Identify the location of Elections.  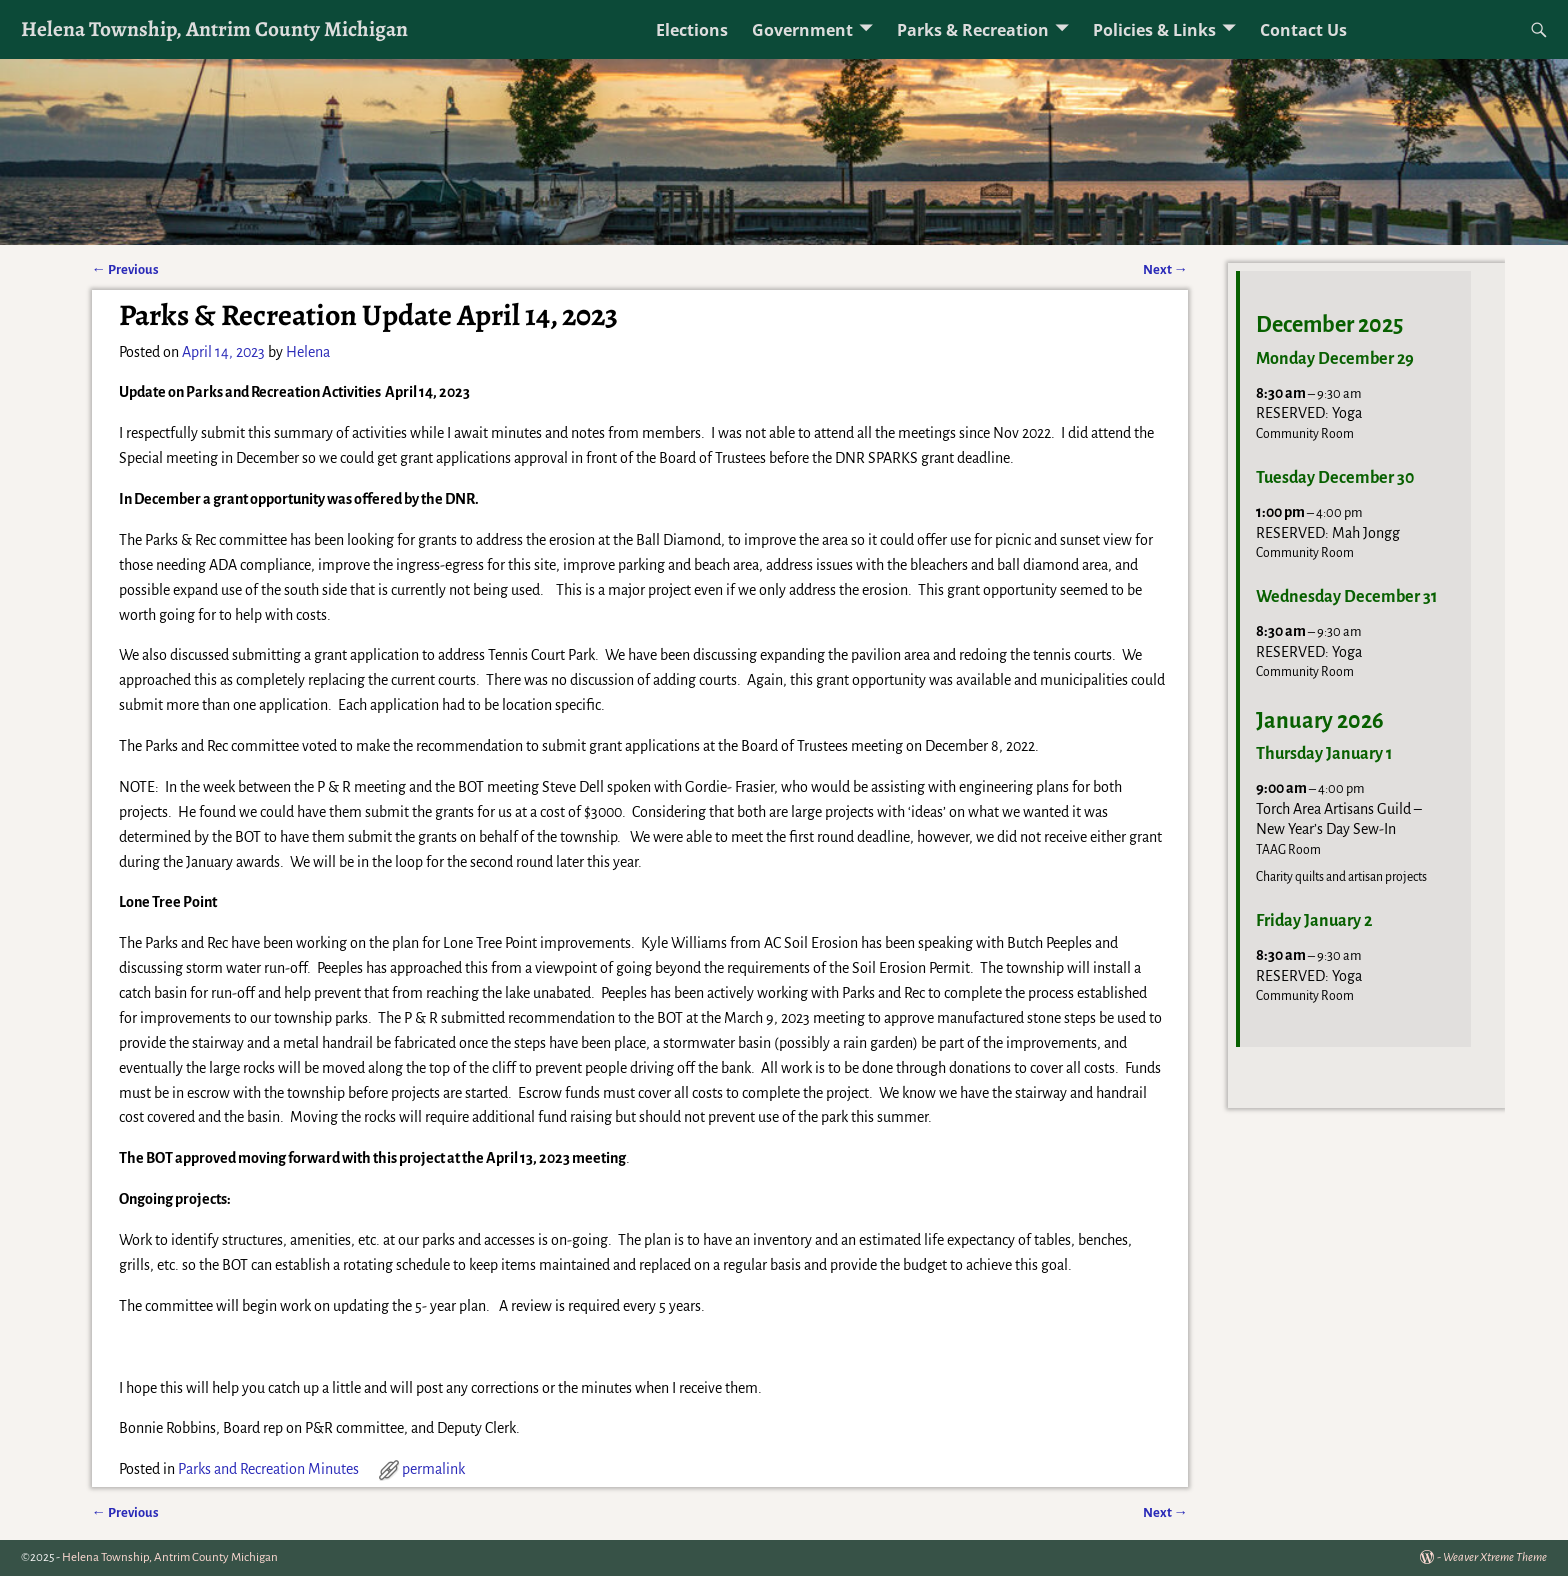
(692, 30).